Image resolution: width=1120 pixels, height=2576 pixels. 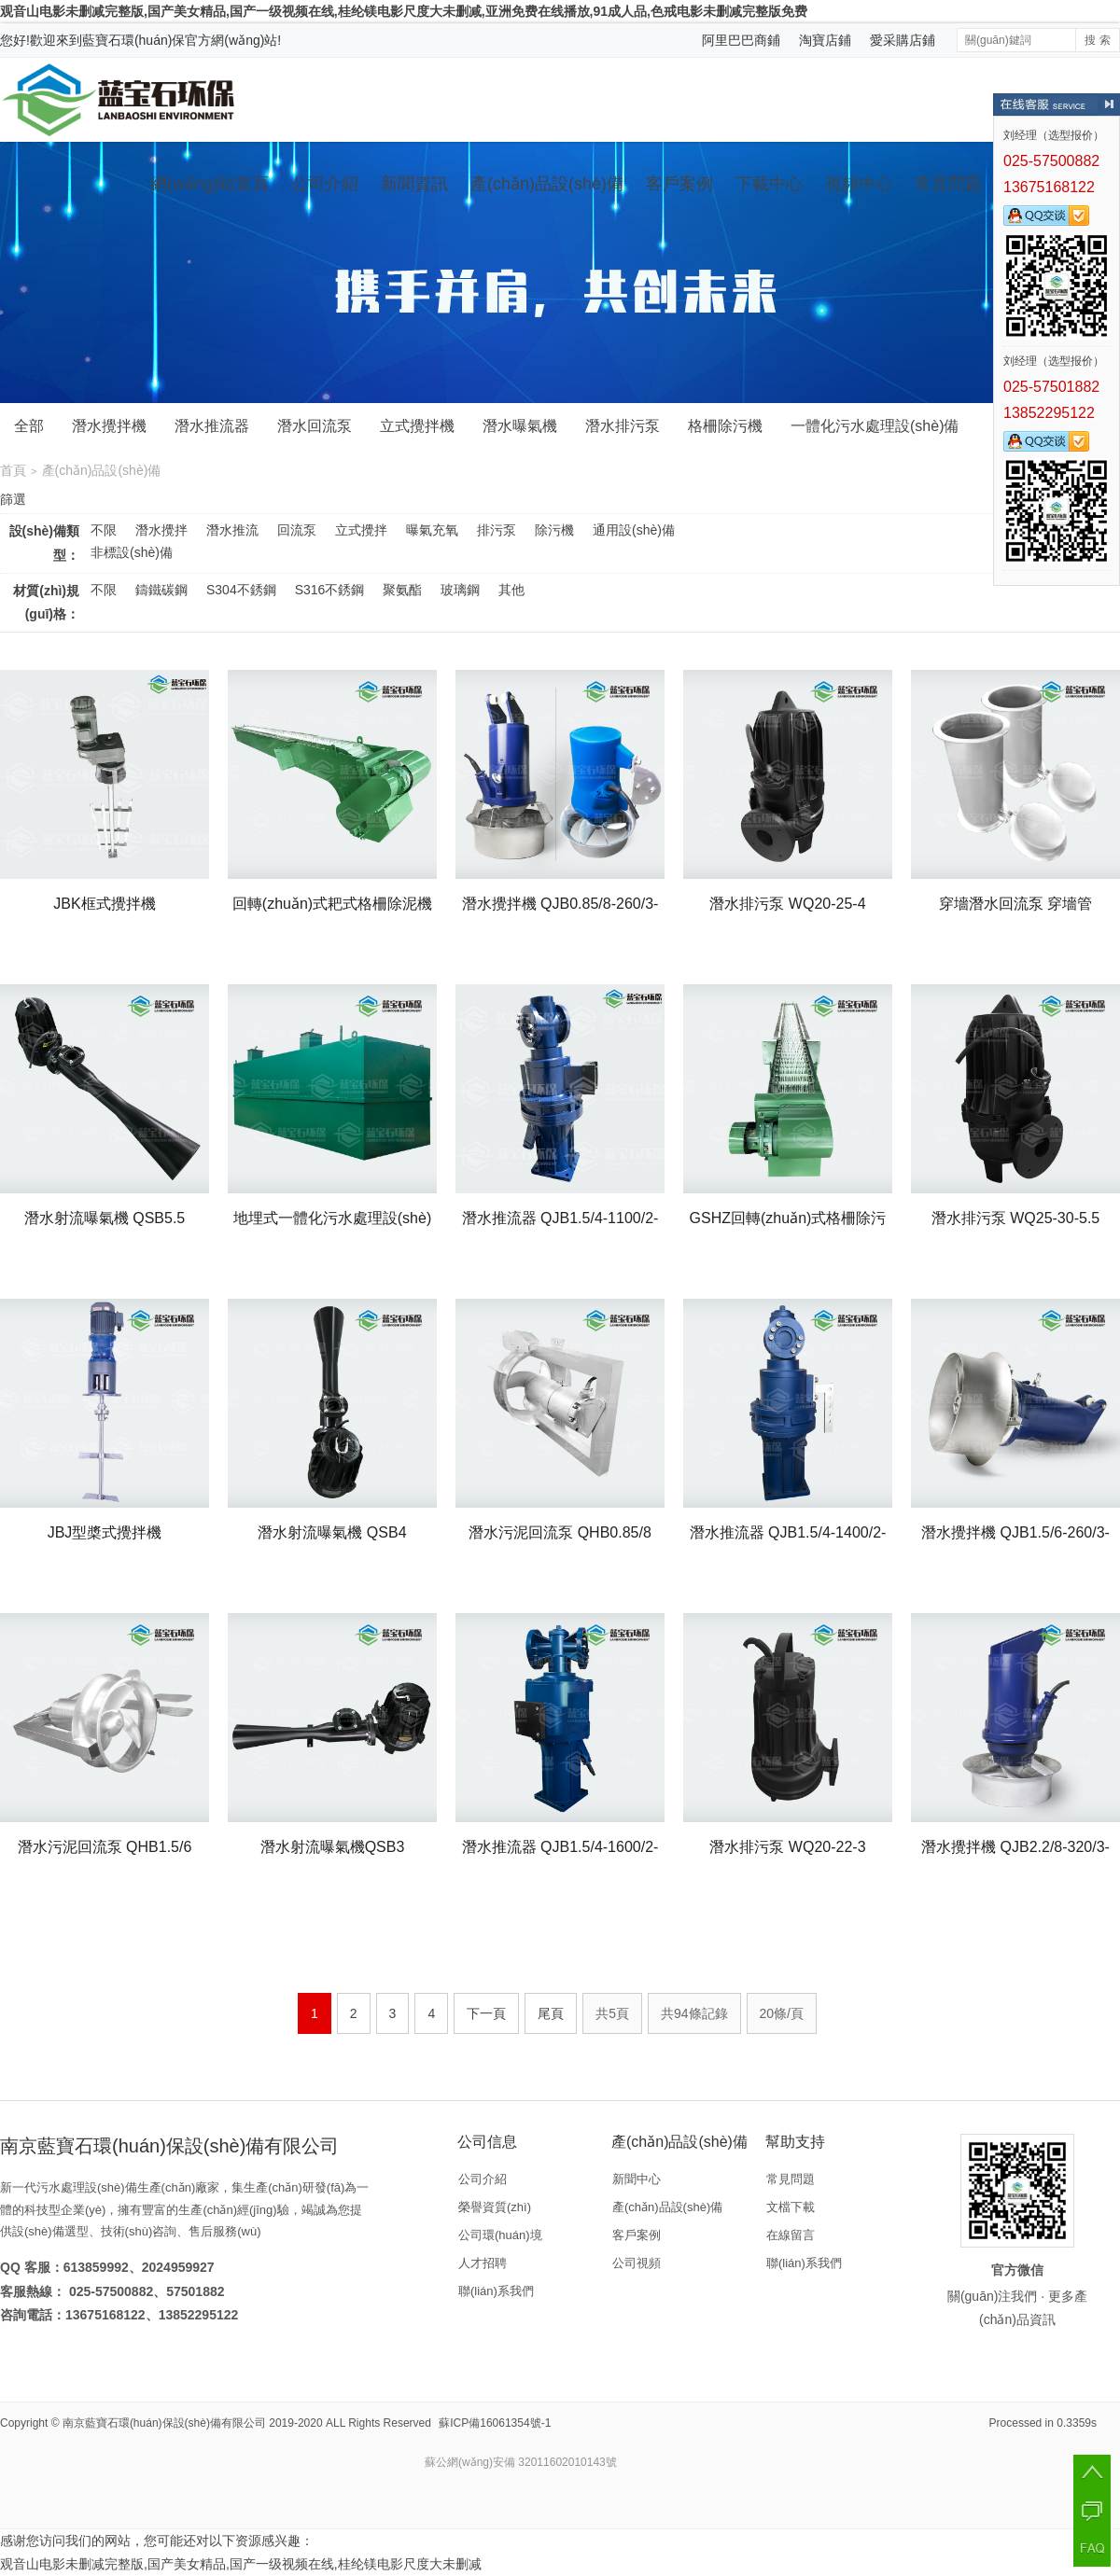 I want to click on 搜 索, so click(x=1097, y=40).